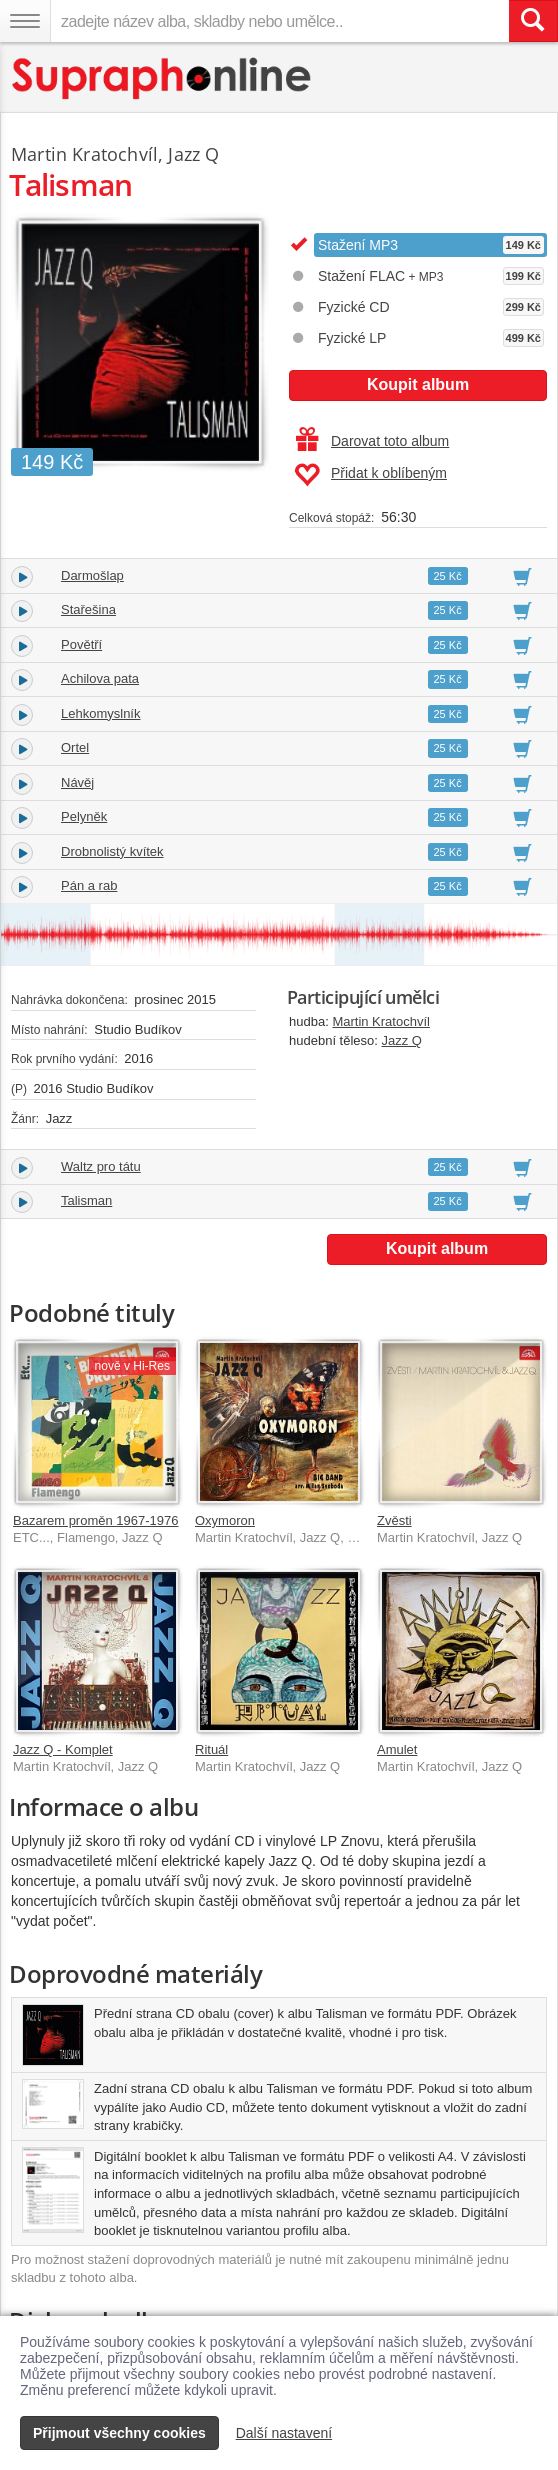 Image resolution: width=558 pixels, height=2470 pixels. Describe the element at coordinates (101, 1166) in the screenshot. I see `Waltz pro tátu` at that location.